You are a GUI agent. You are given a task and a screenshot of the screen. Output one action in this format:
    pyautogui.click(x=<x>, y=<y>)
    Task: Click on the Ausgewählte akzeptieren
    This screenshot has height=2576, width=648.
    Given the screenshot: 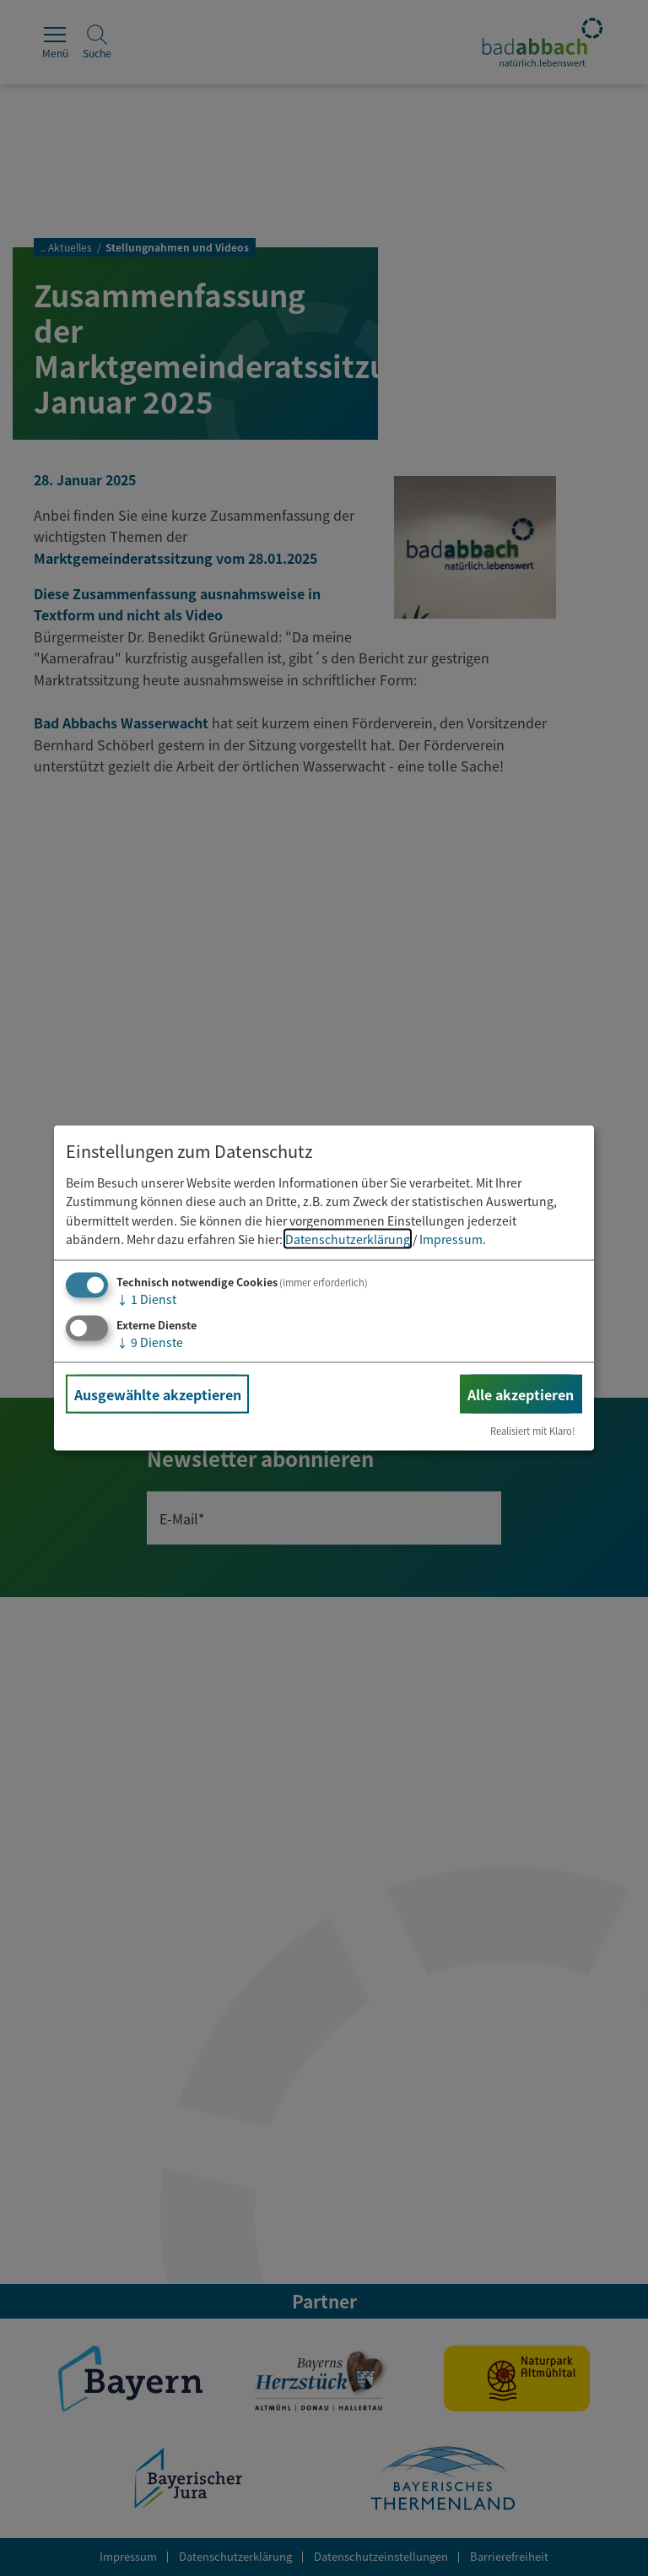 What is the action you would take?
    pyautogui.click(x=157, y=1394)
    